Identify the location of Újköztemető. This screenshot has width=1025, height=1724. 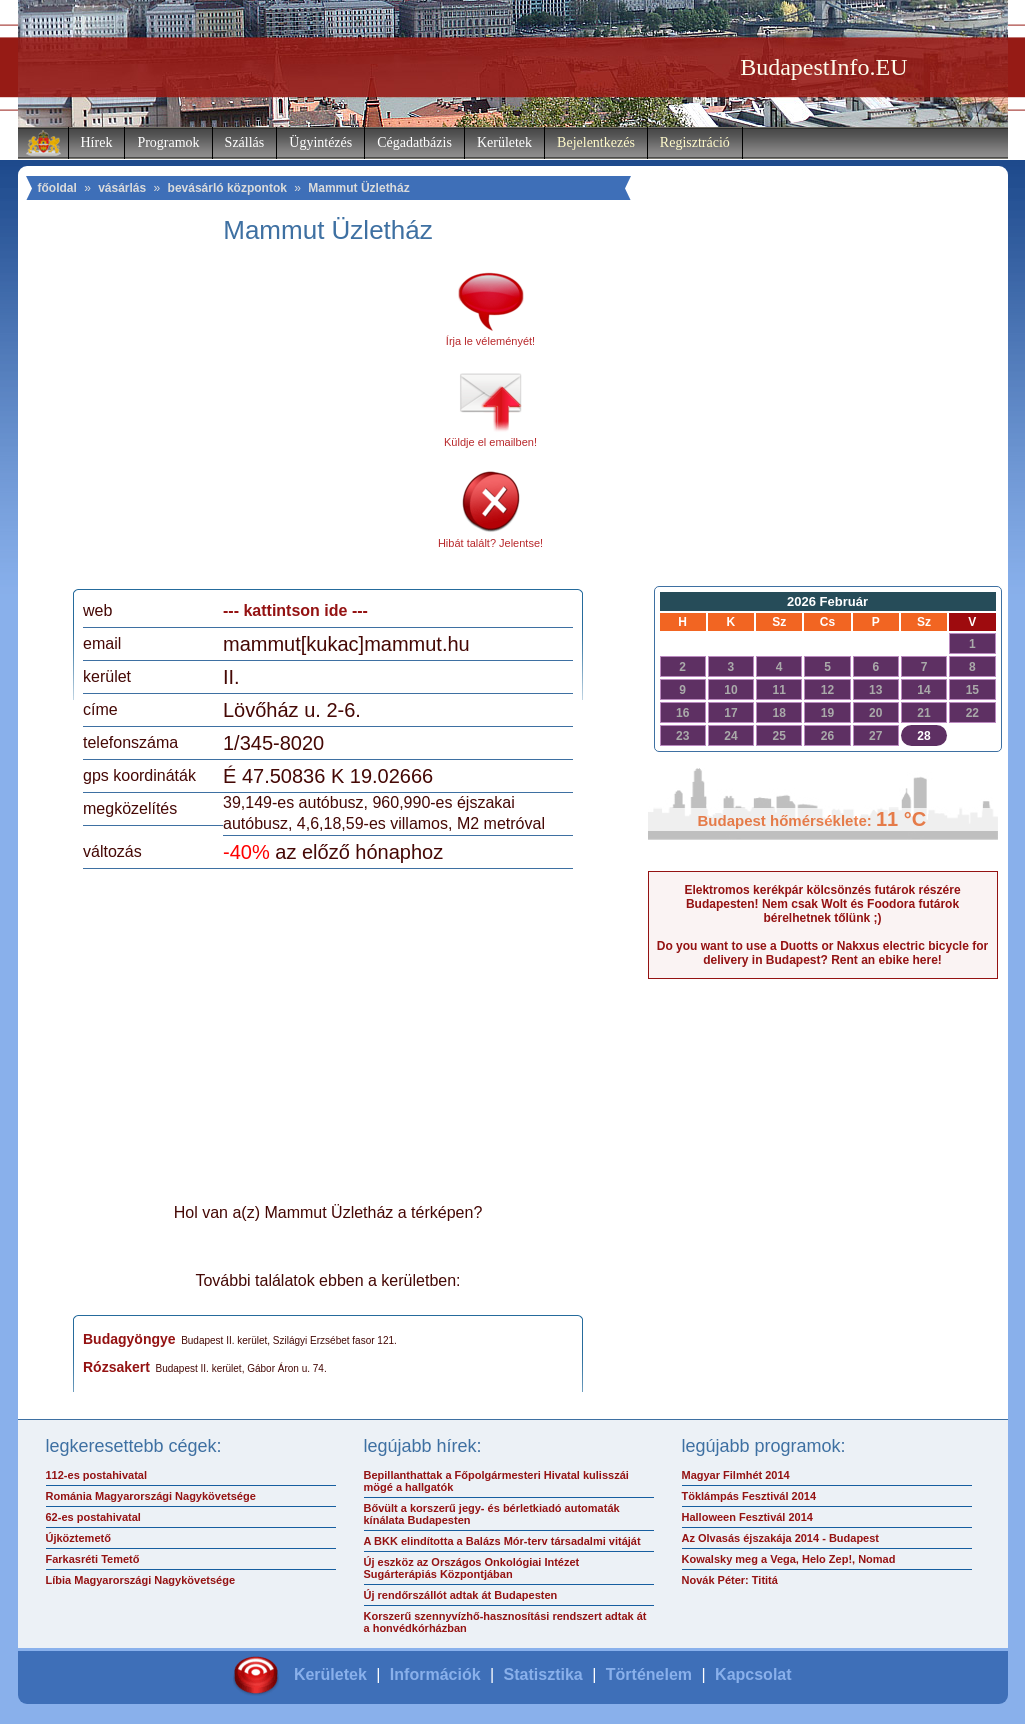
(78, 1538).